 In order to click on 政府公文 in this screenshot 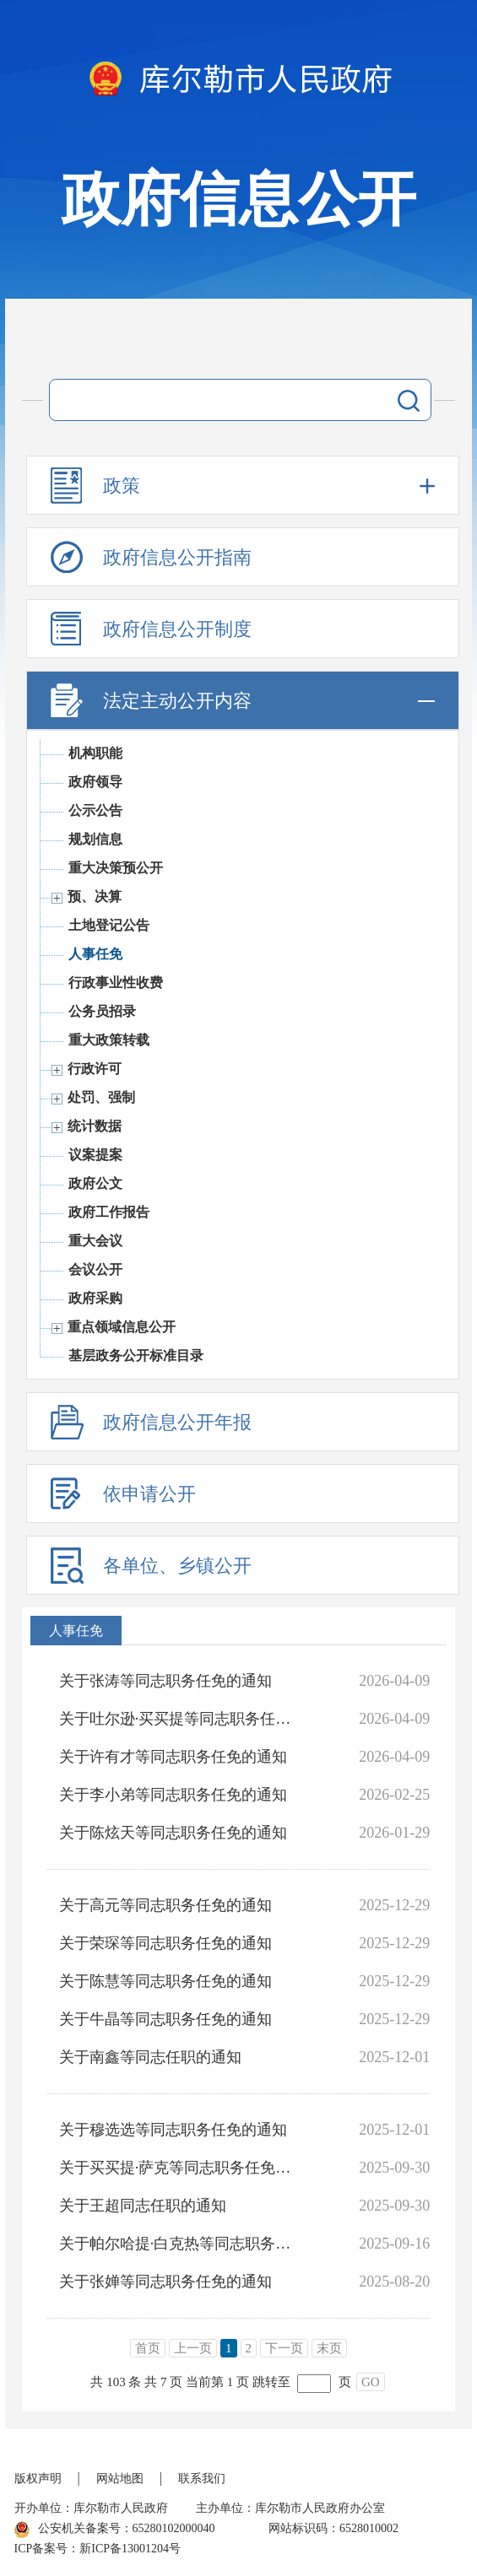, I will do `click(95, 1183)`.